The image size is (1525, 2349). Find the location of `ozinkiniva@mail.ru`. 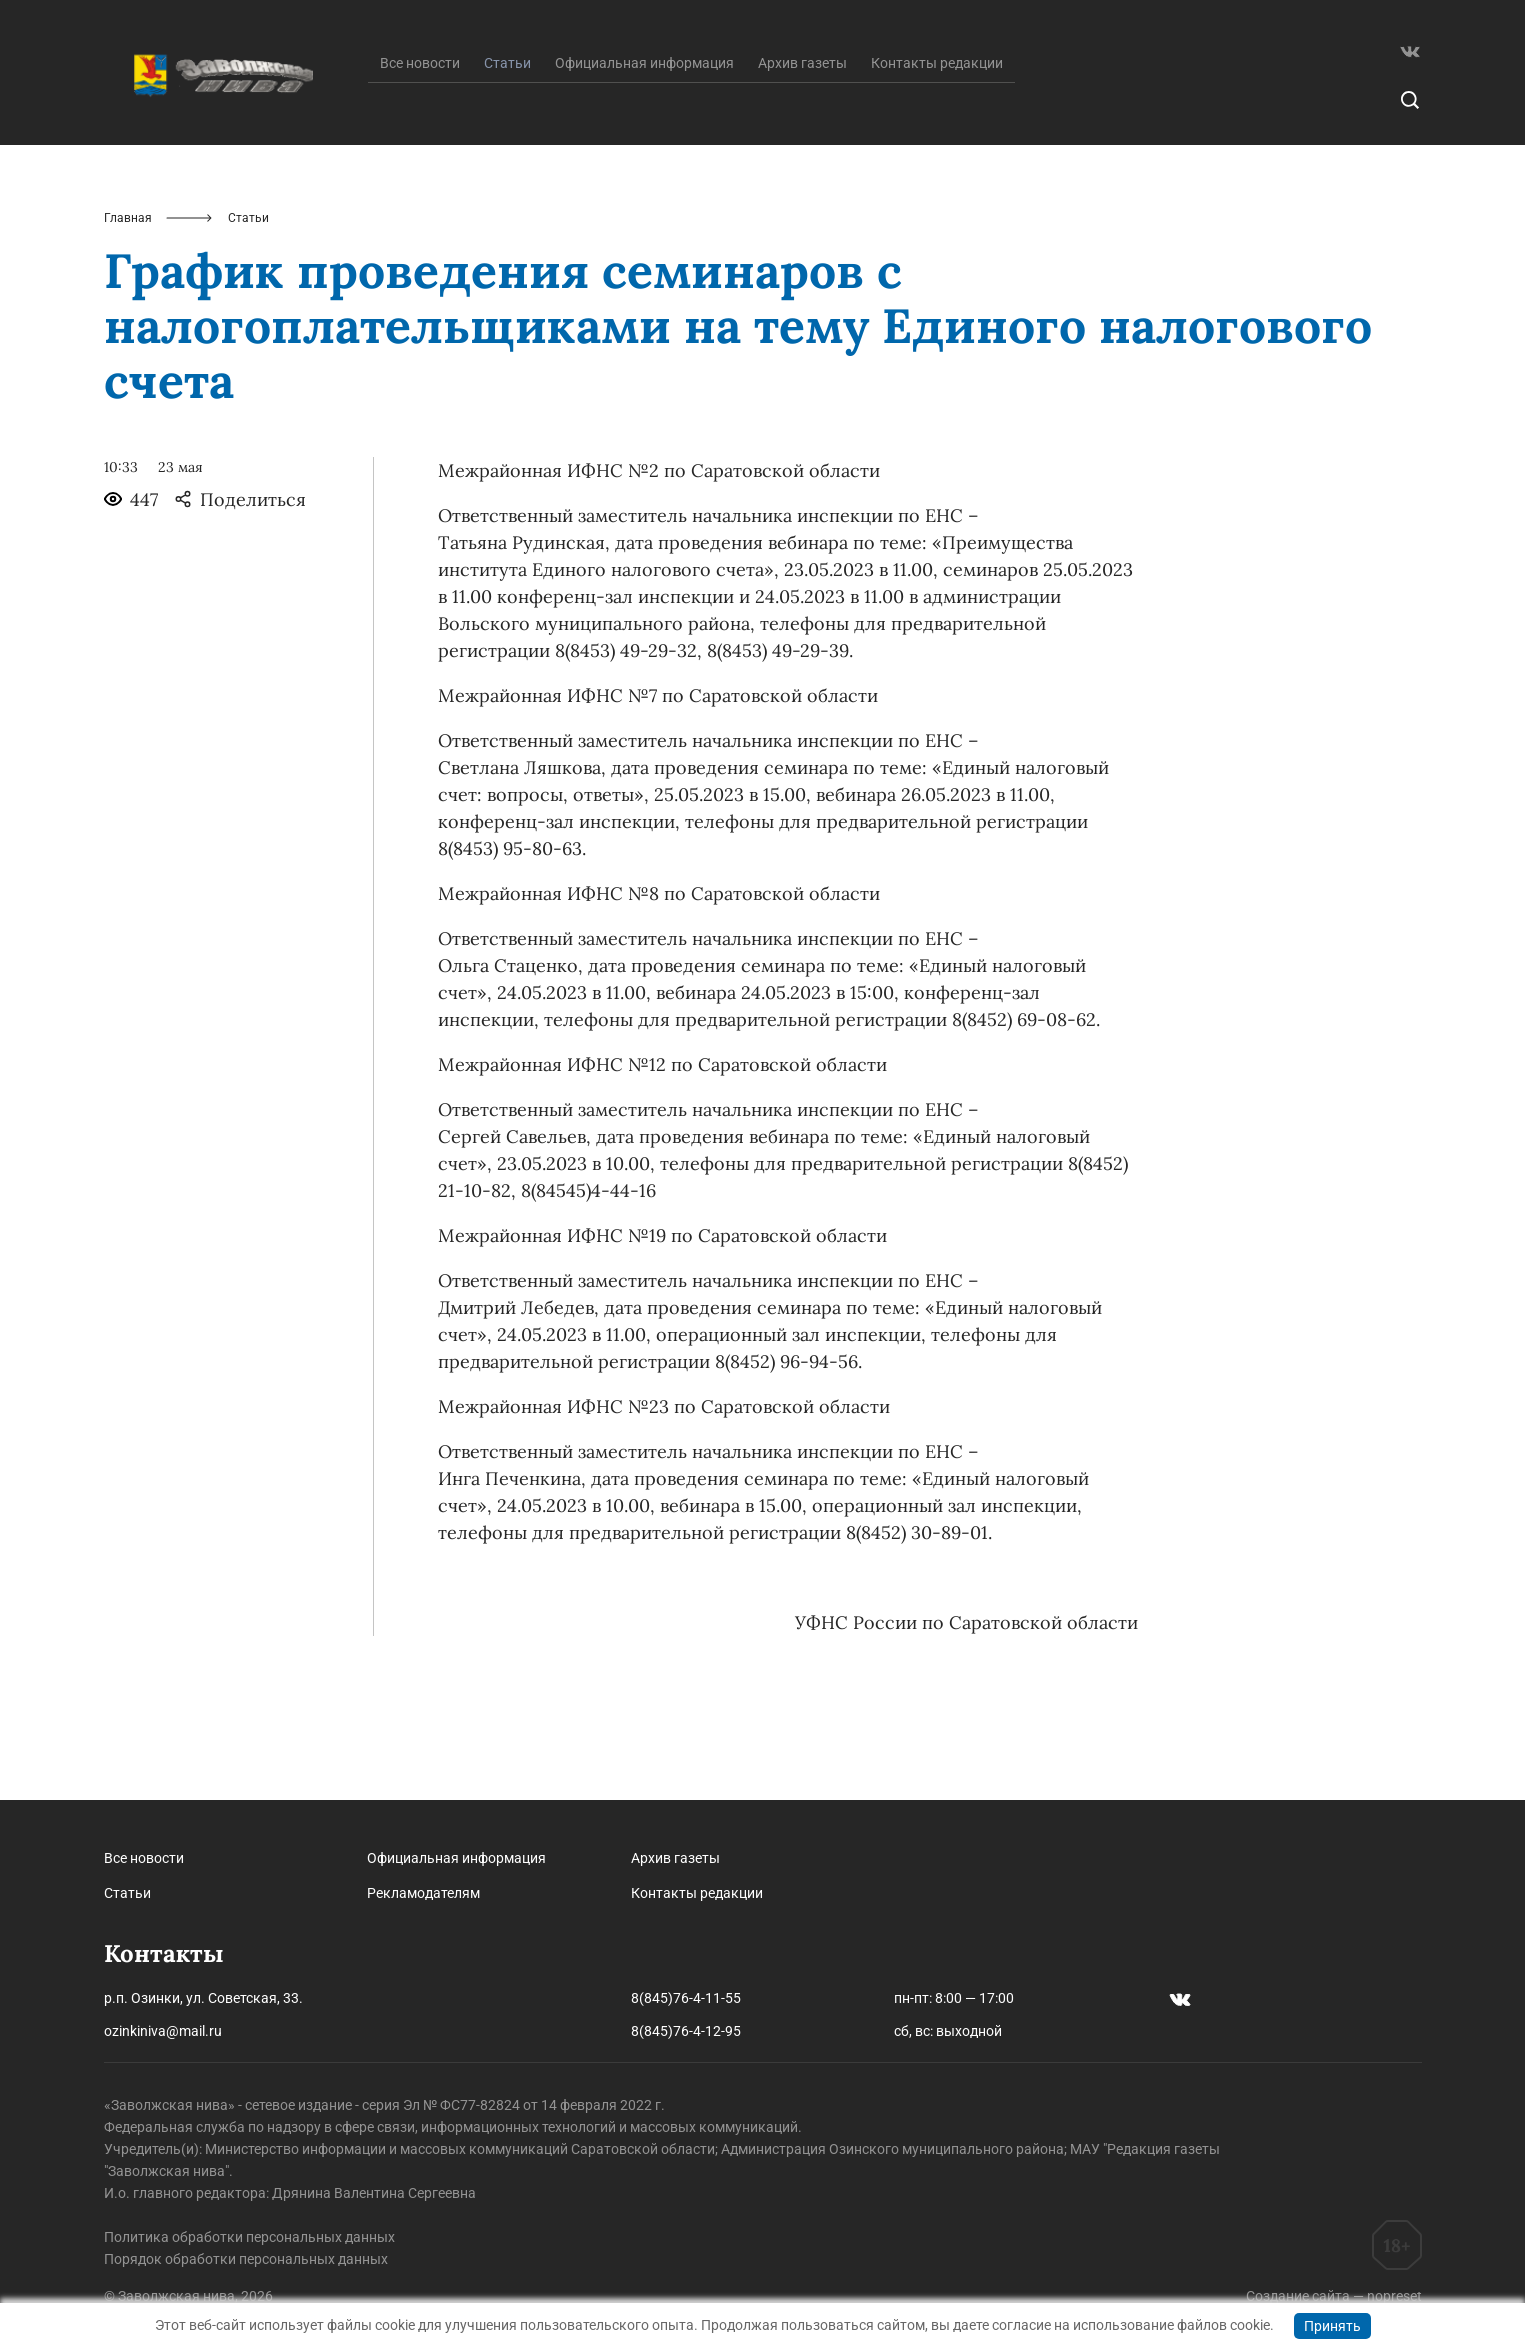

ozinkiniva@mail.ru is located at coordinates (163, 2031).